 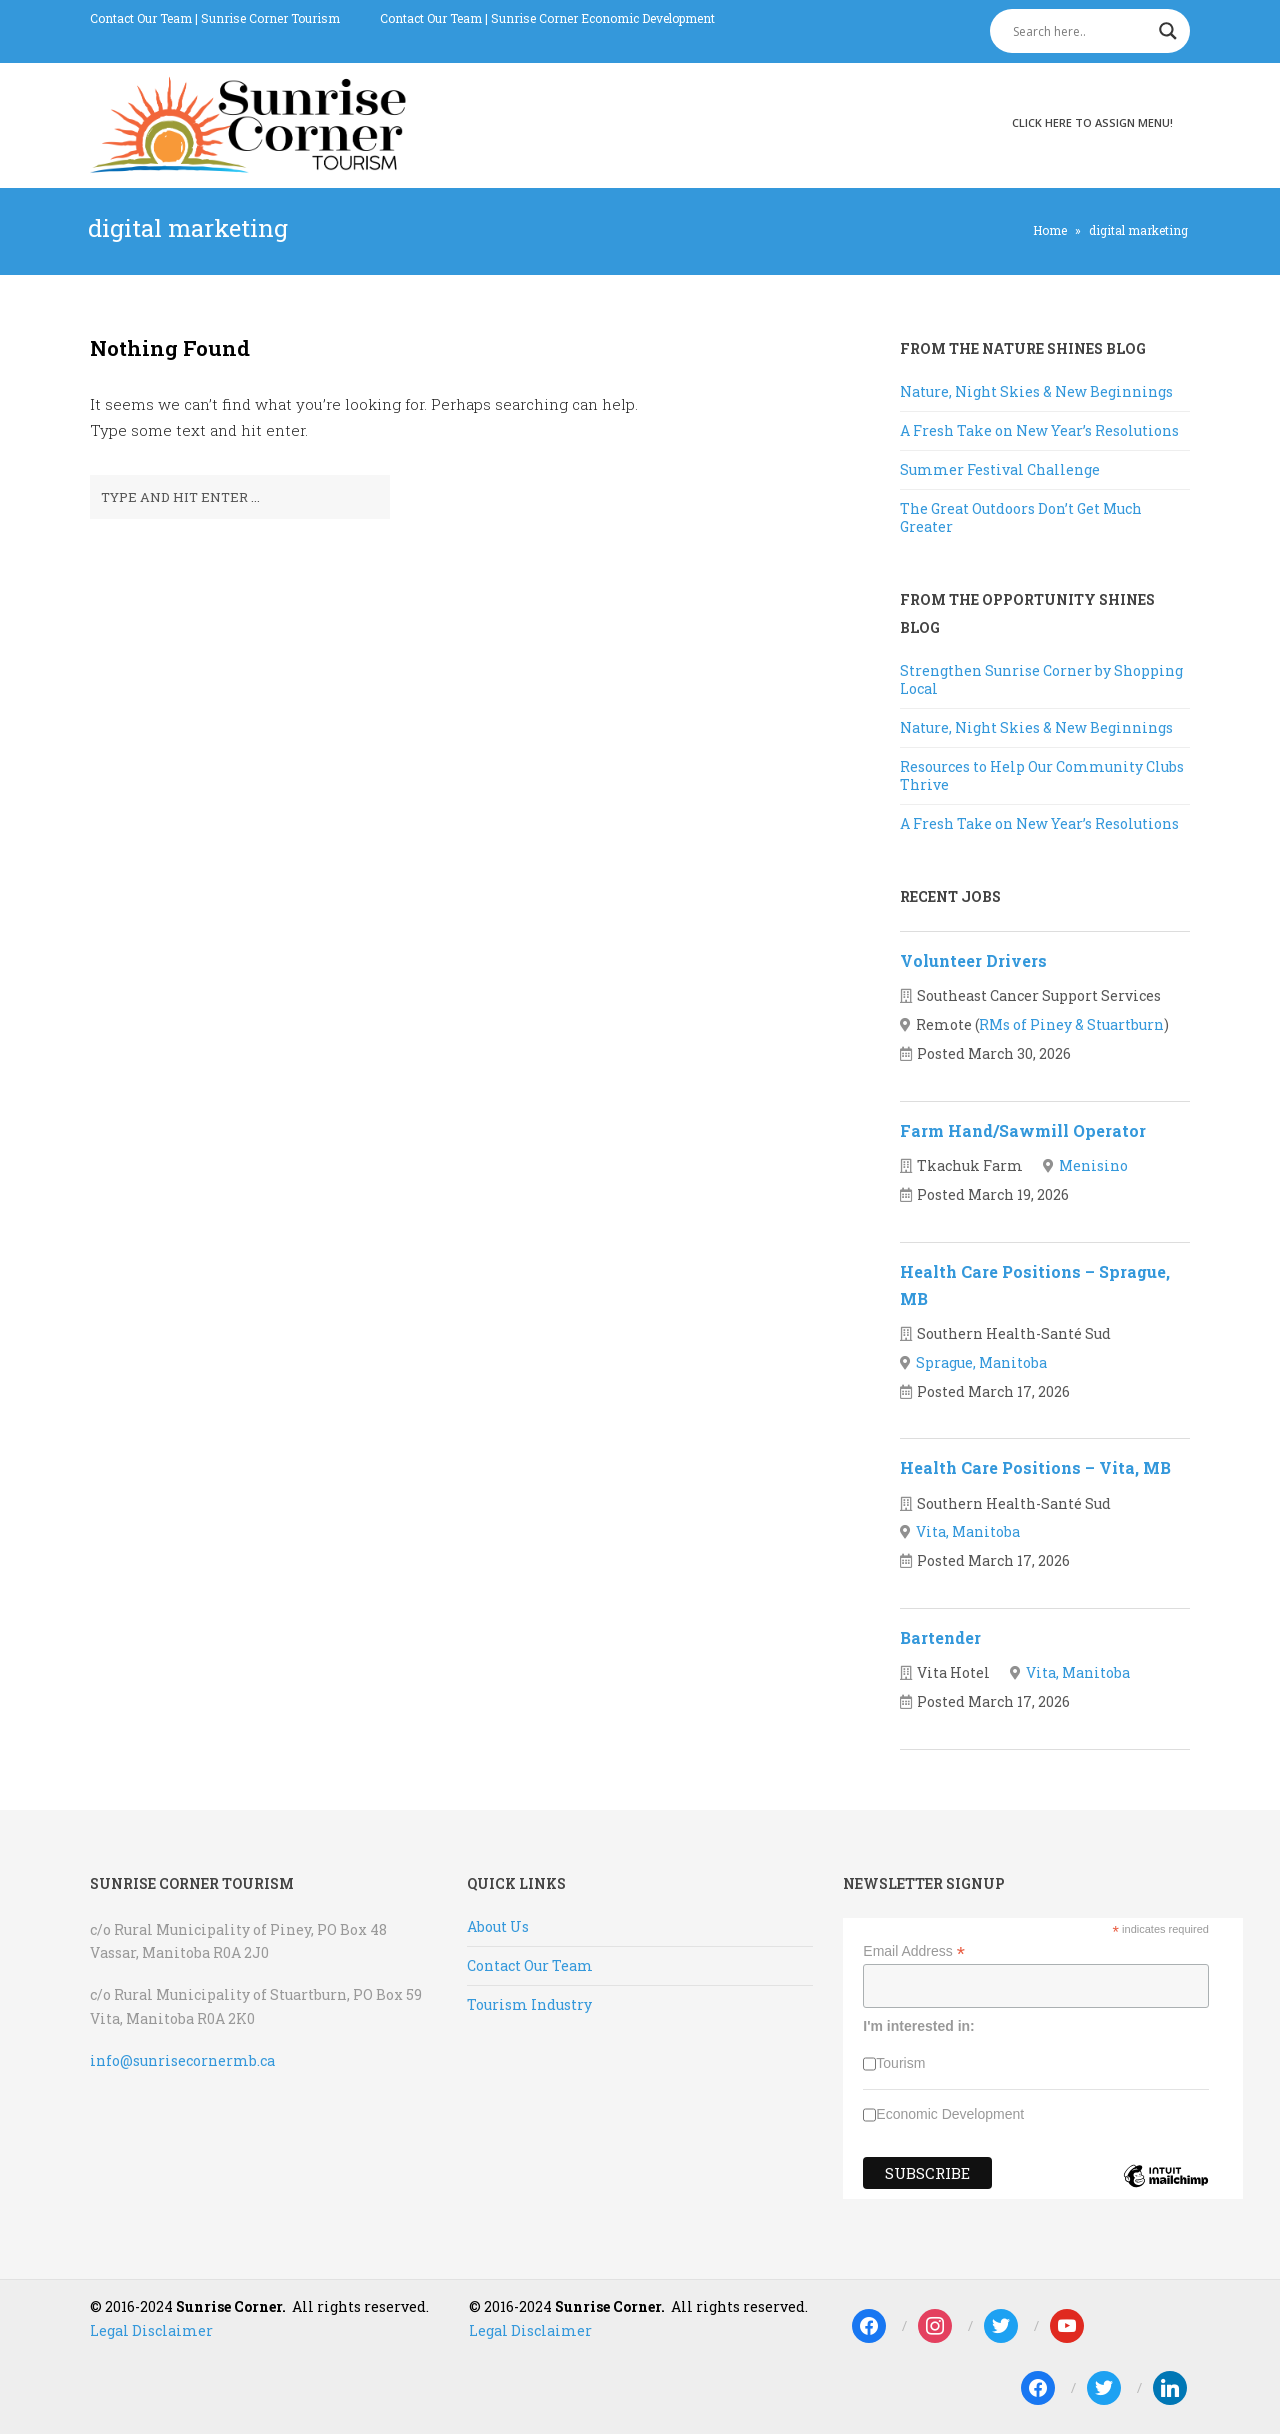 I want to click on [Search magnifier], so click(x=1168, y=31).